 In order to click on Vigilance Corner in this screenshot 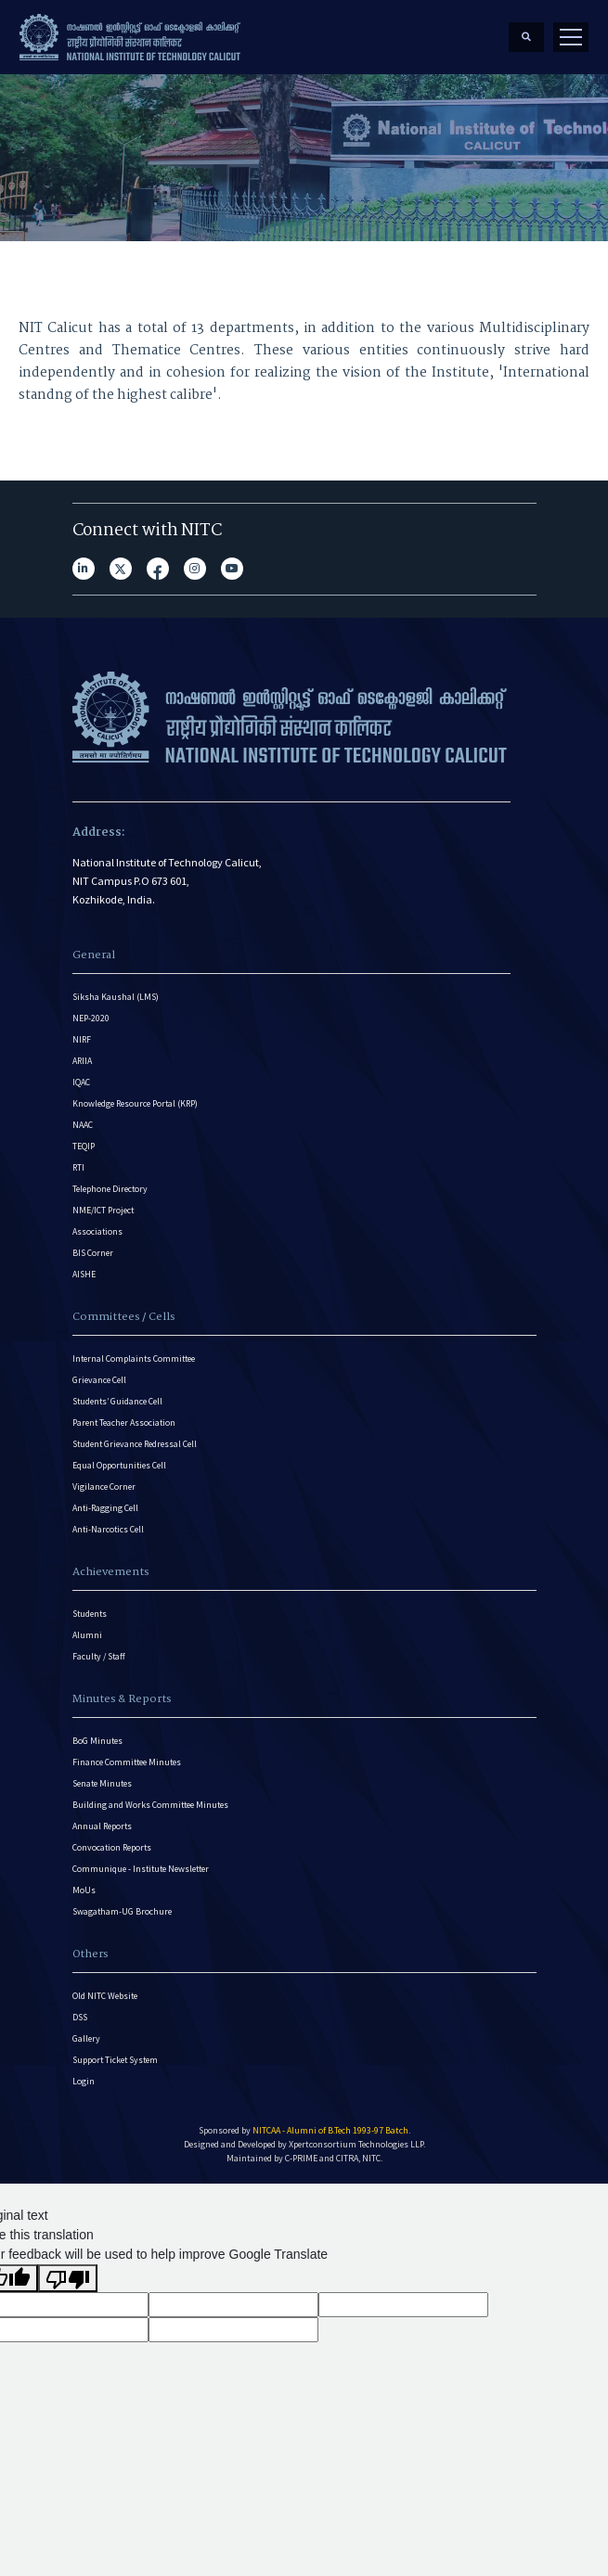, I will do `click(104, 1486)`.